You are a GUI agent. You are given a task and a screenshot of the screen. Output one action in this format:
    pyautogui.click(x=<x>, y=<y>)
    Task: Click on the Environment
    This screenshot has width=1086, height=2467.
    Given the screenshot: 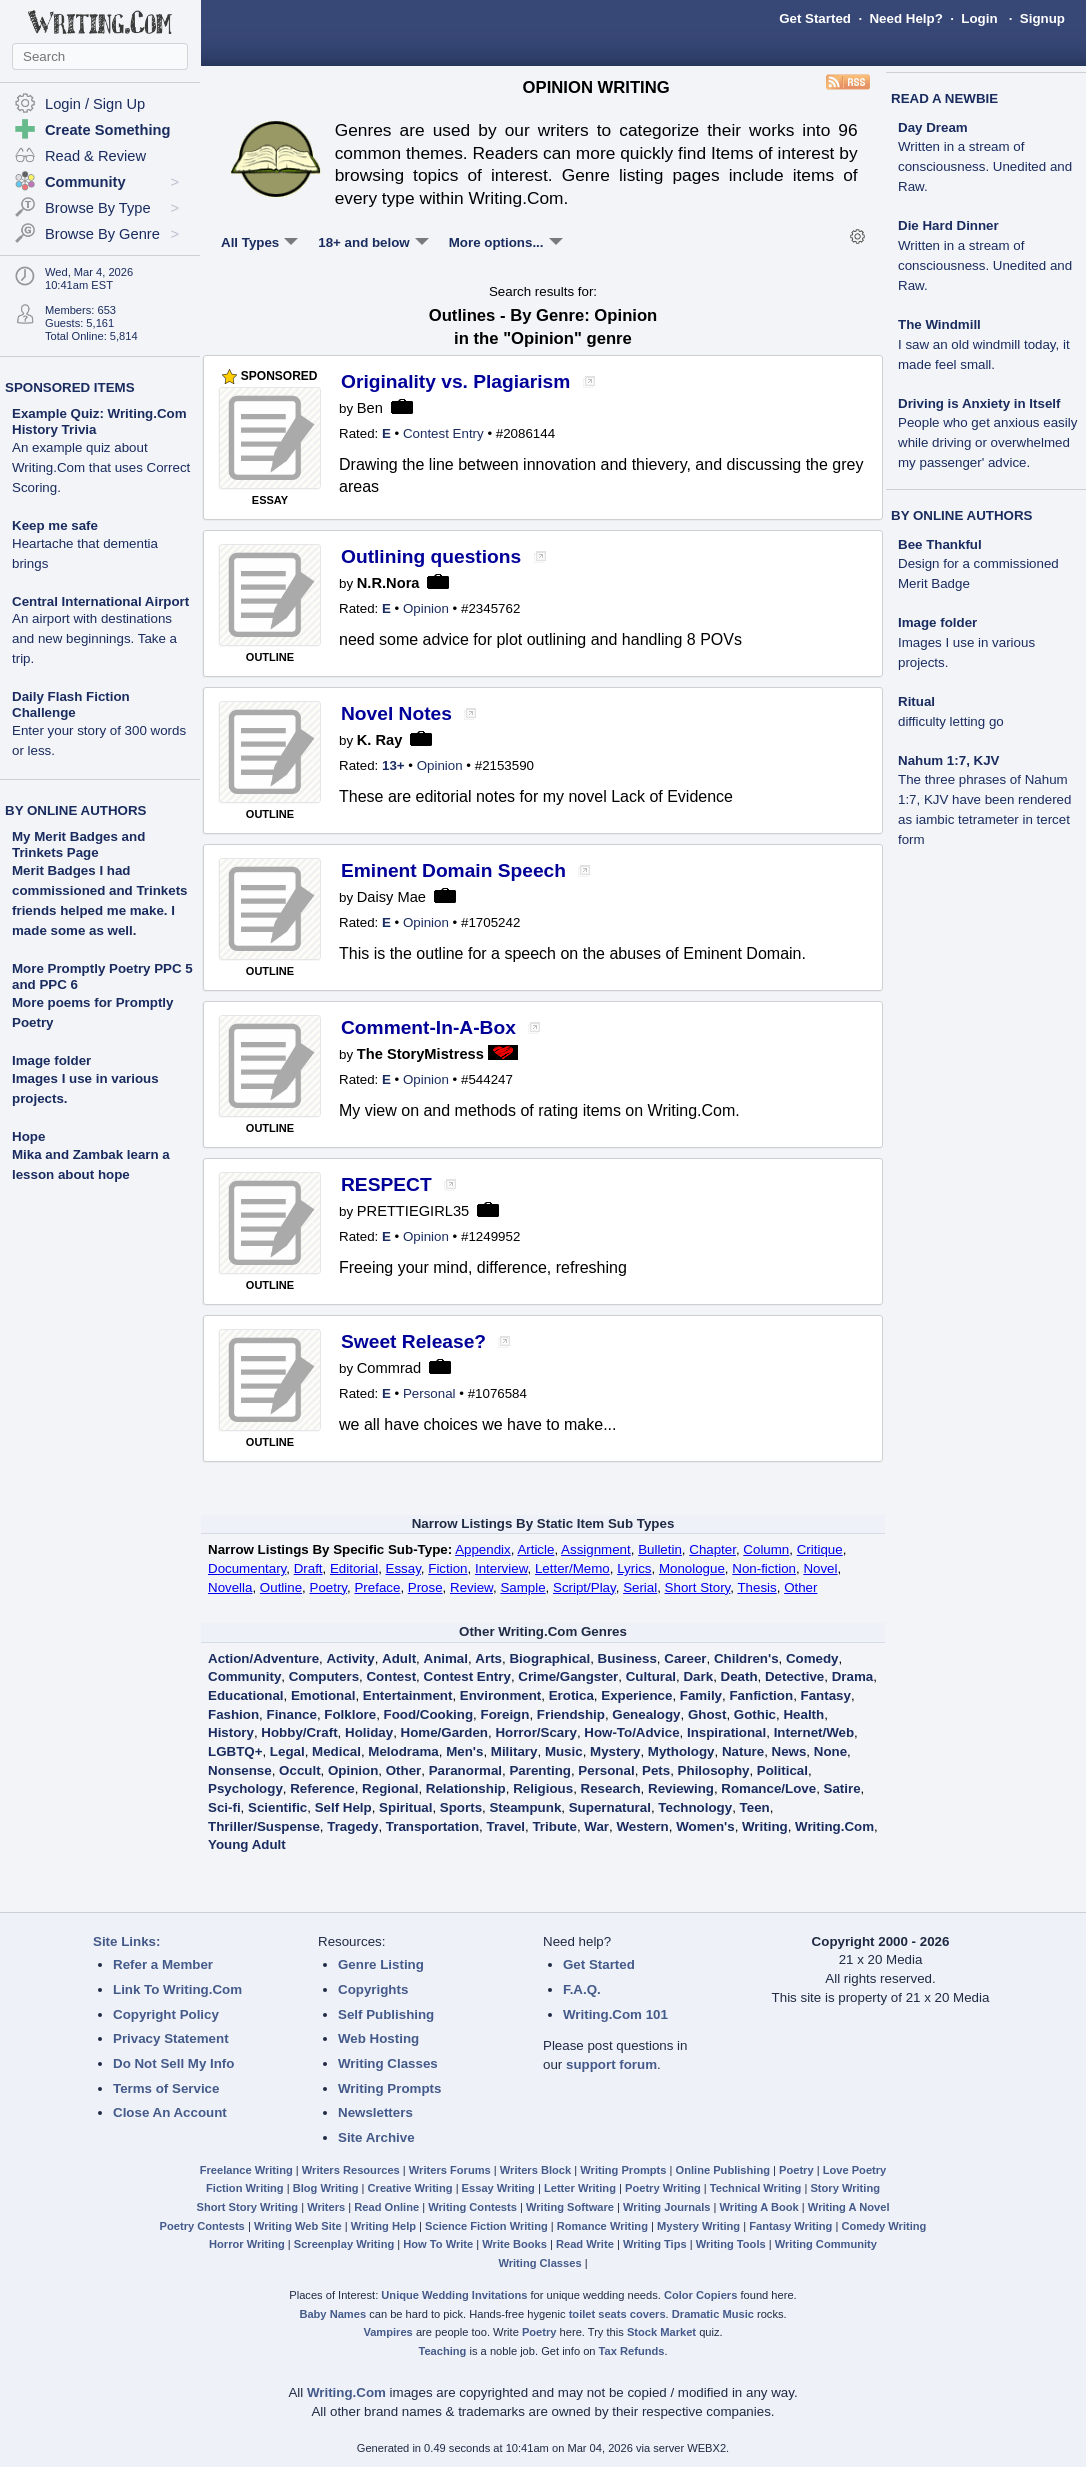 What is the action you would take?
    pyautogui.click(x=500, y=1695)
    